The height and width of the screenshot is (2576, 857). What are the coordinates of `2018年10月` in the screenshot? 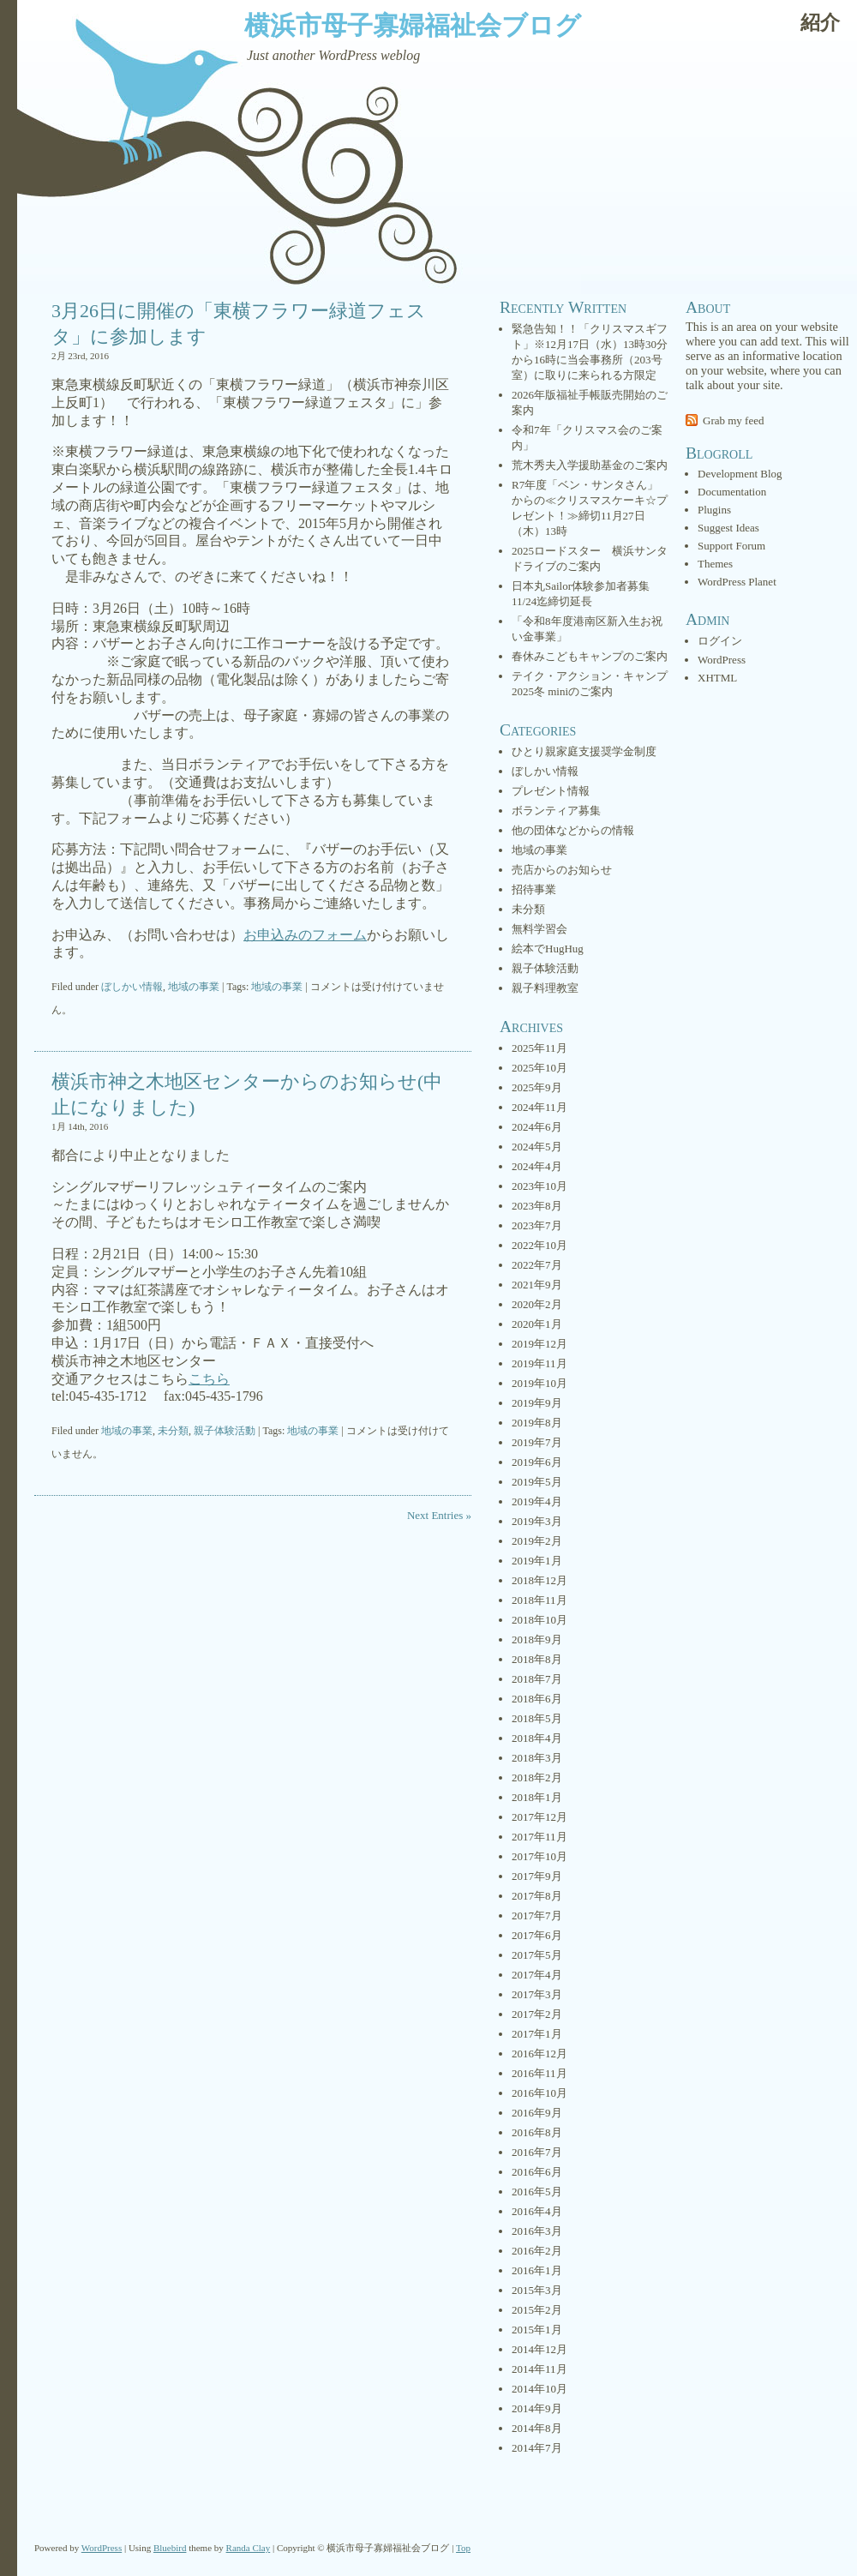 It's located at (539, 1619).